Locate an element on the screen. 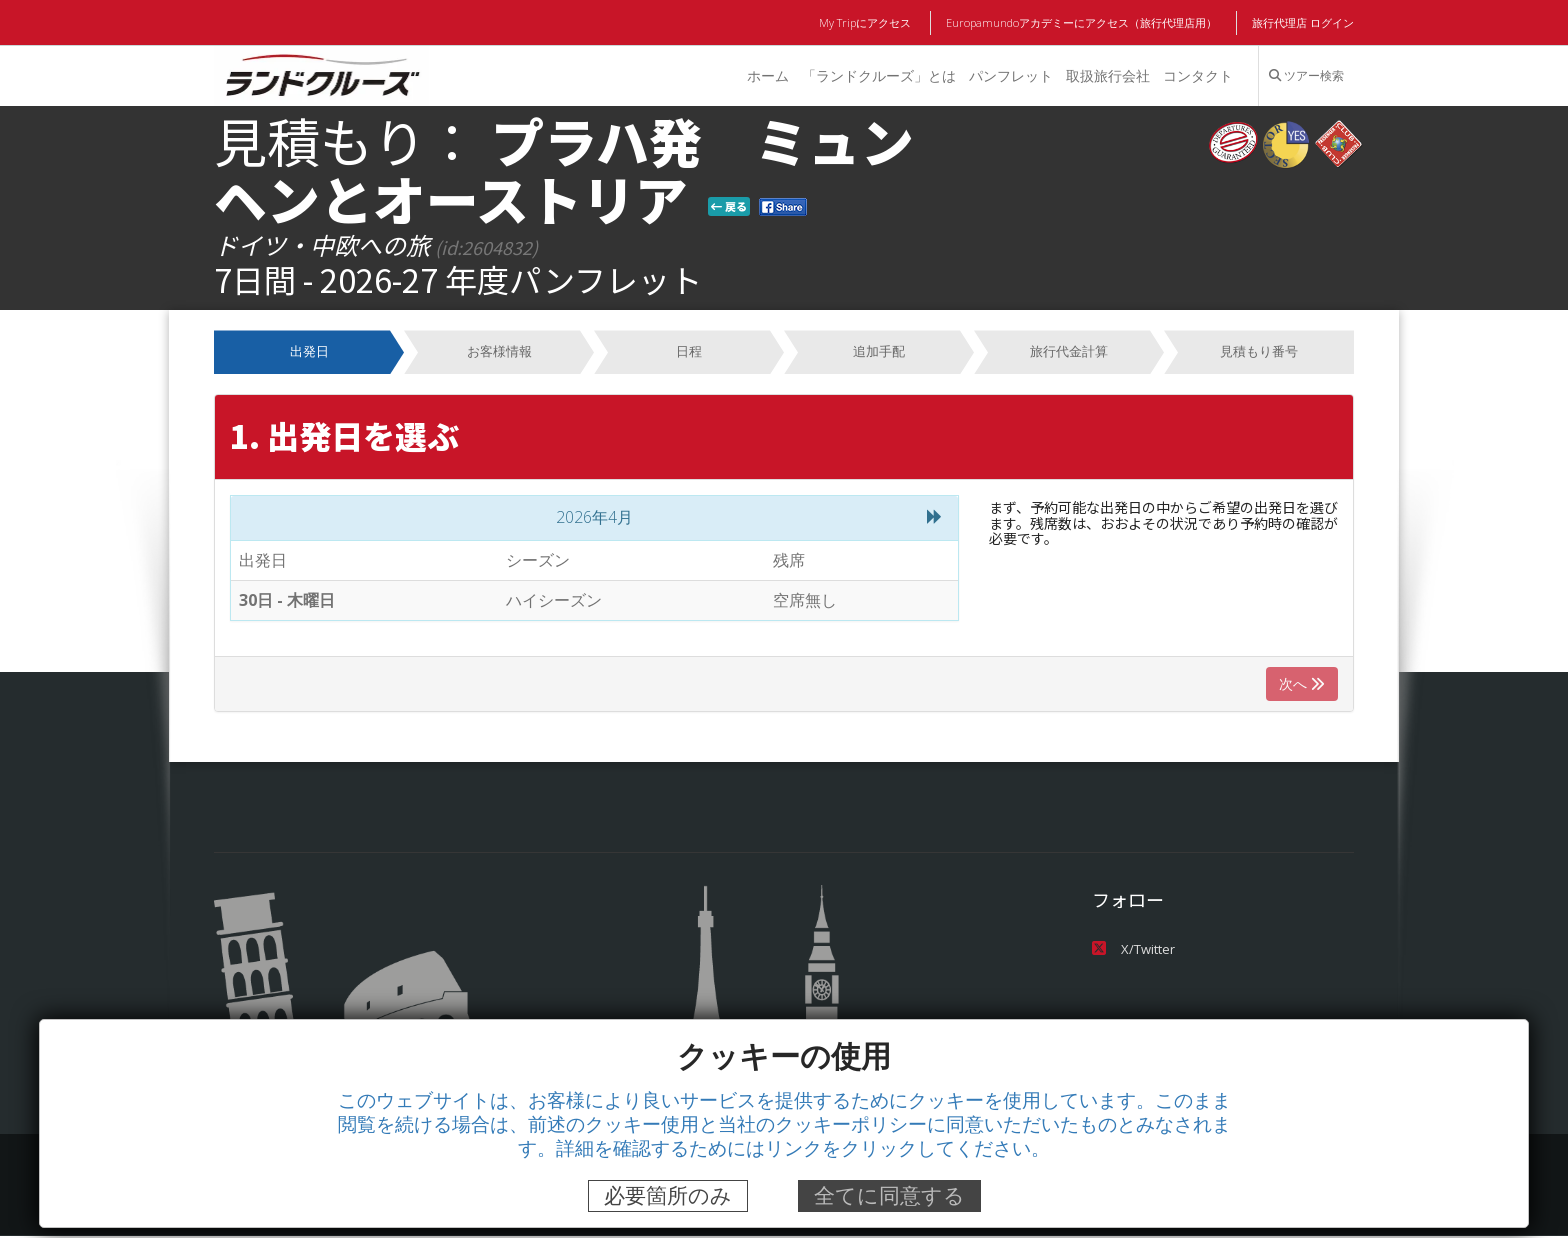  戻る is located at coordinates (729, 206).